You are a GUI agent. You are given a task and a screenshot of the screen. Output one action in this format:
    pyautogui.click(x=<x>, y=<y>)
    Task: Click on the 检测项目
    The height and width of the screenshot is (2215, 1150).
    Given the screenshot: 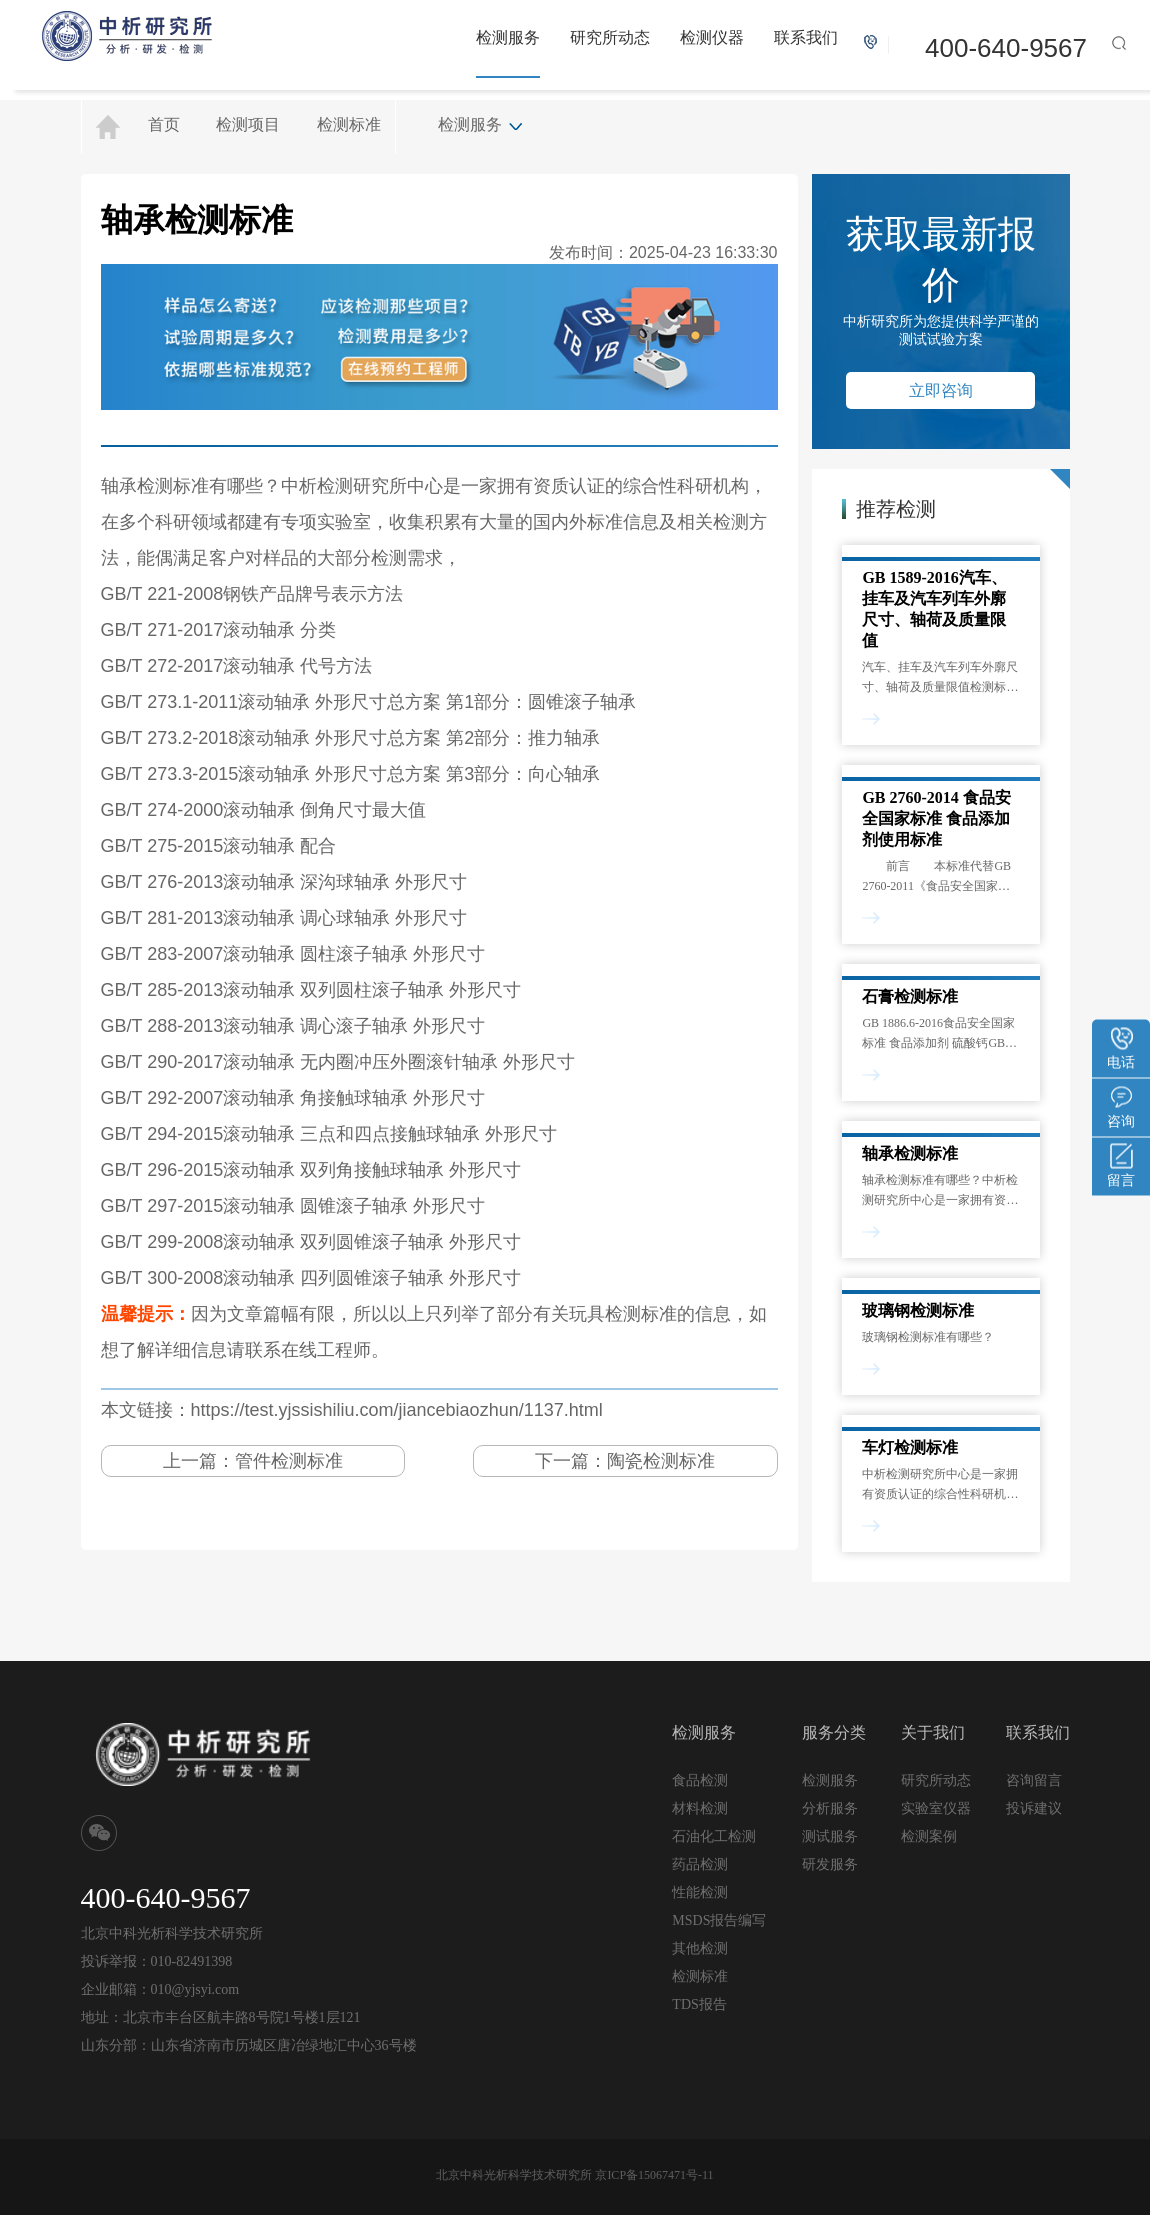 What is the action you would take?
    pyautogui.click(x=248, y=124)
    